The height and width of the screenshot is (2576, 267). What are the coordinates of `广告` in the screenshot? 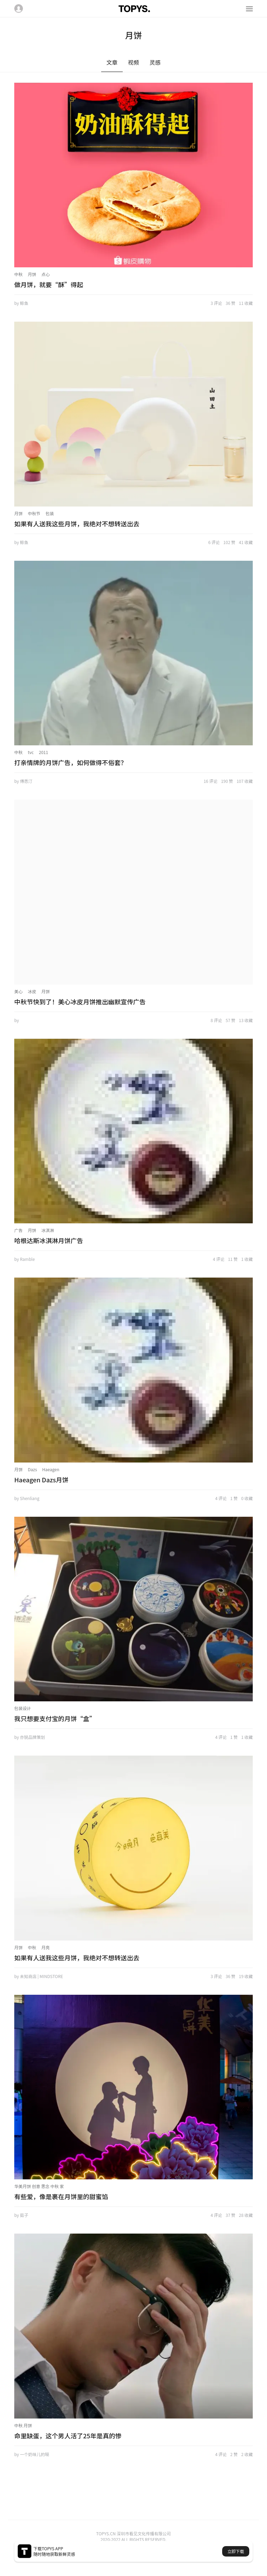 It's located at (18, 1230).